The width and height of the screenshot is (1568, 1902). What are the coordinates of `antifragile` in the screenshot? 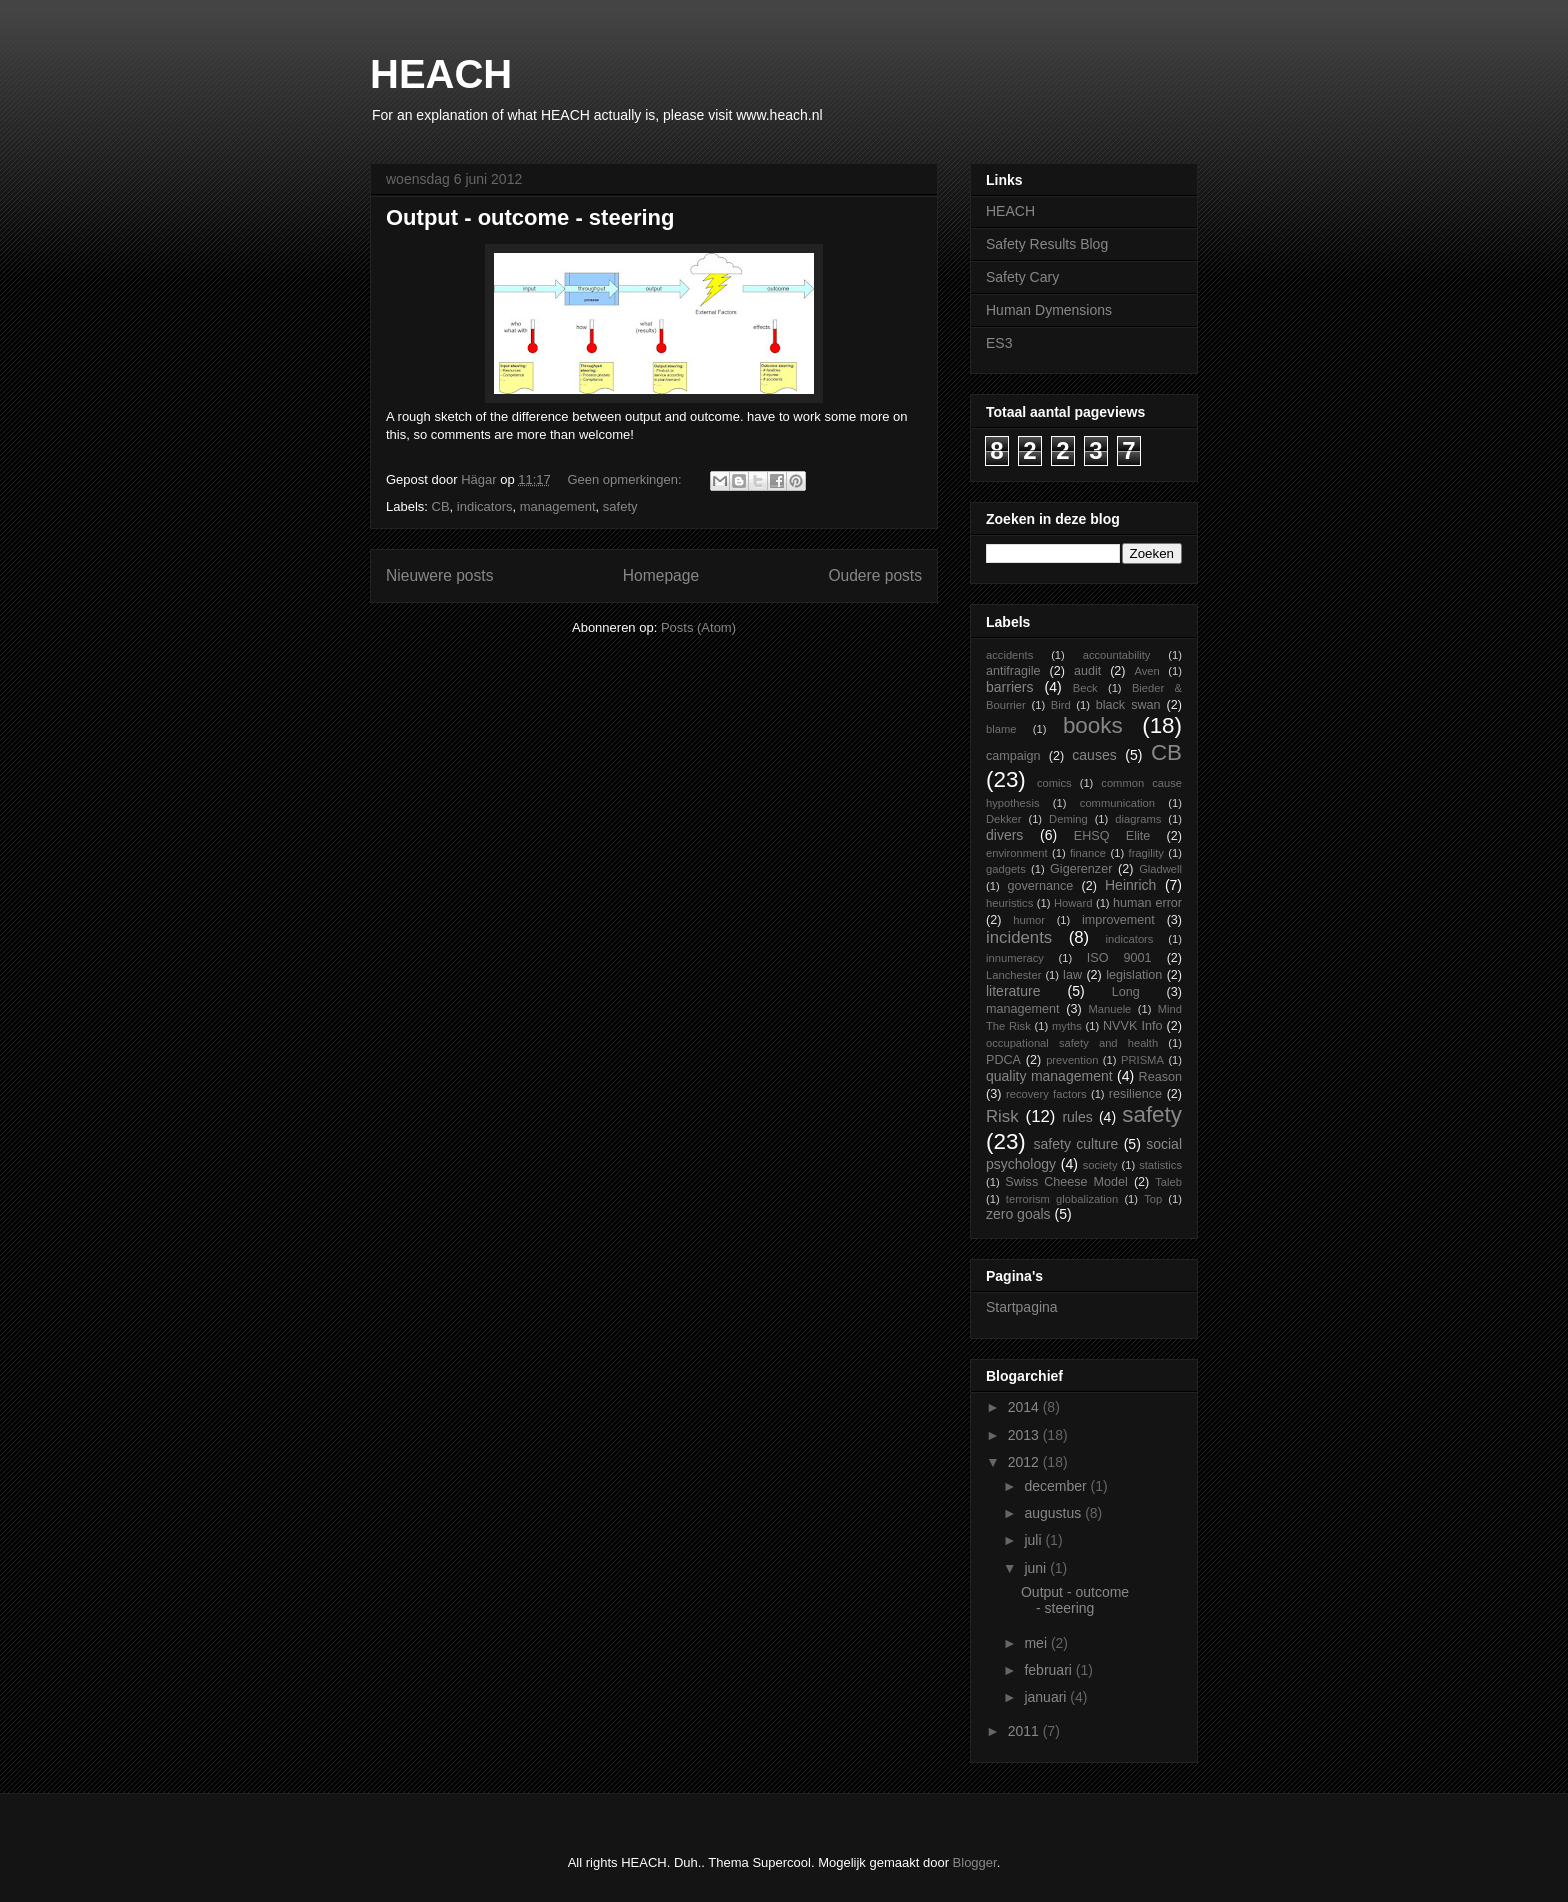 It's located at (1013, 671).